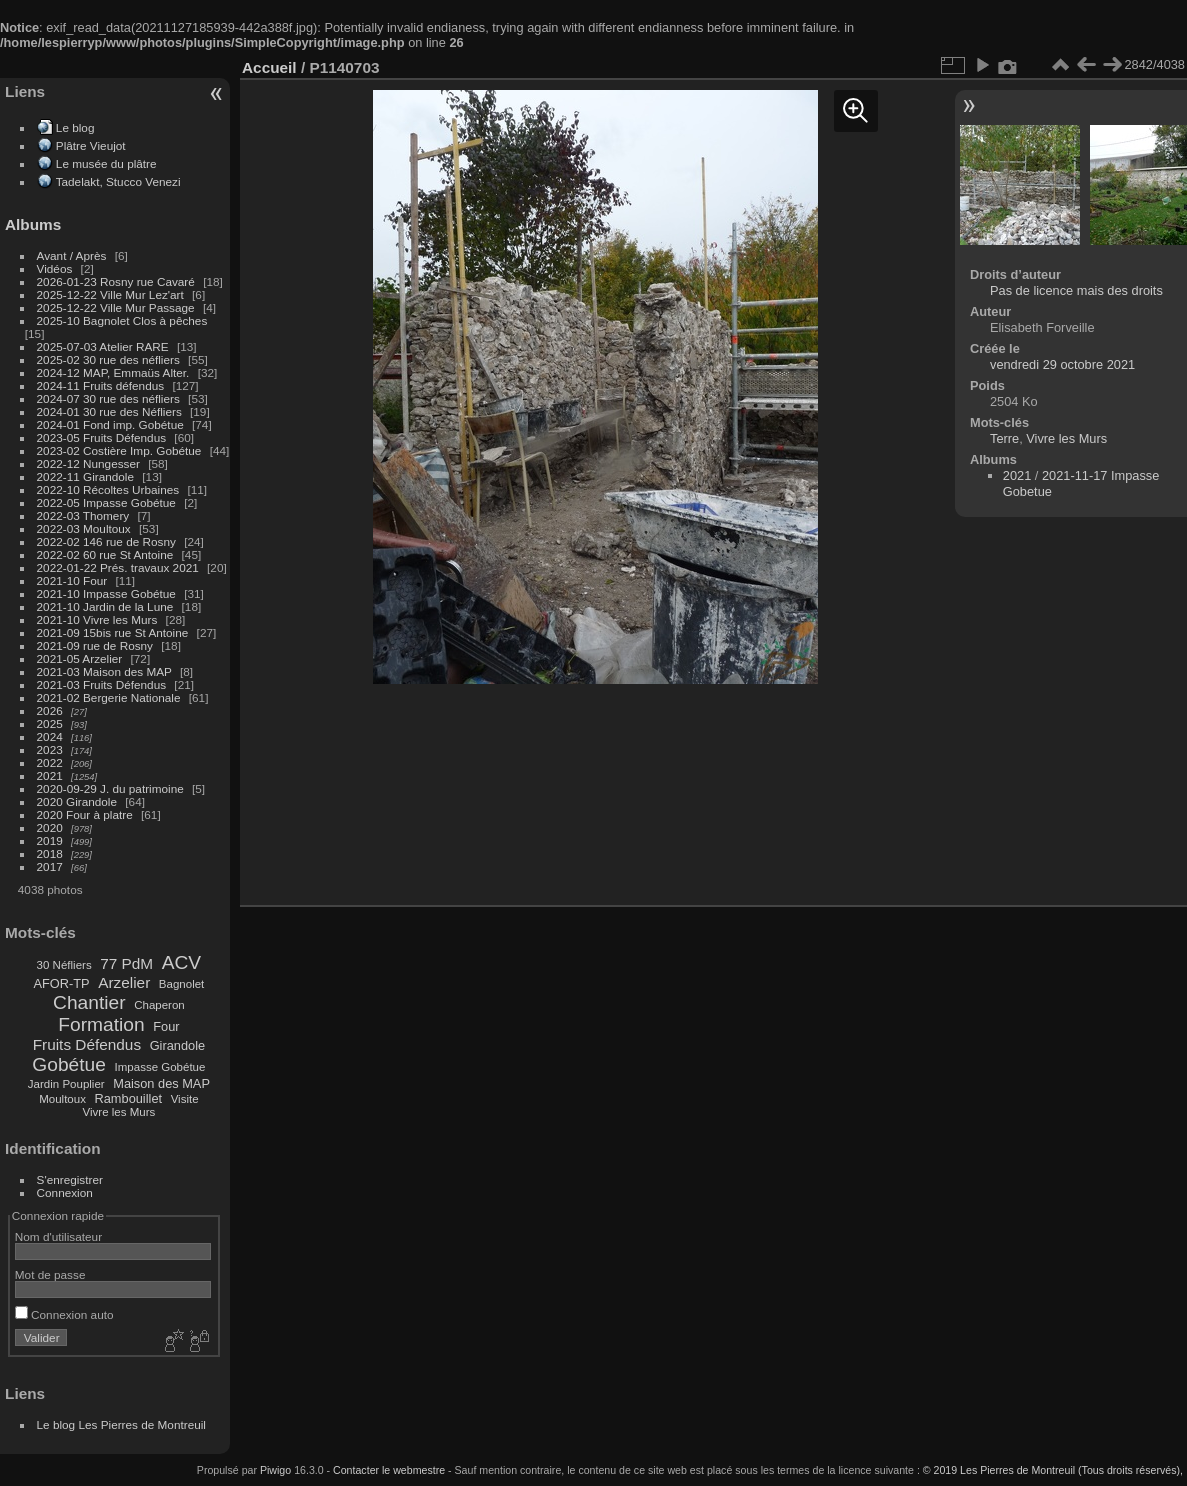  I want to click on 2020, so click(50, 827).